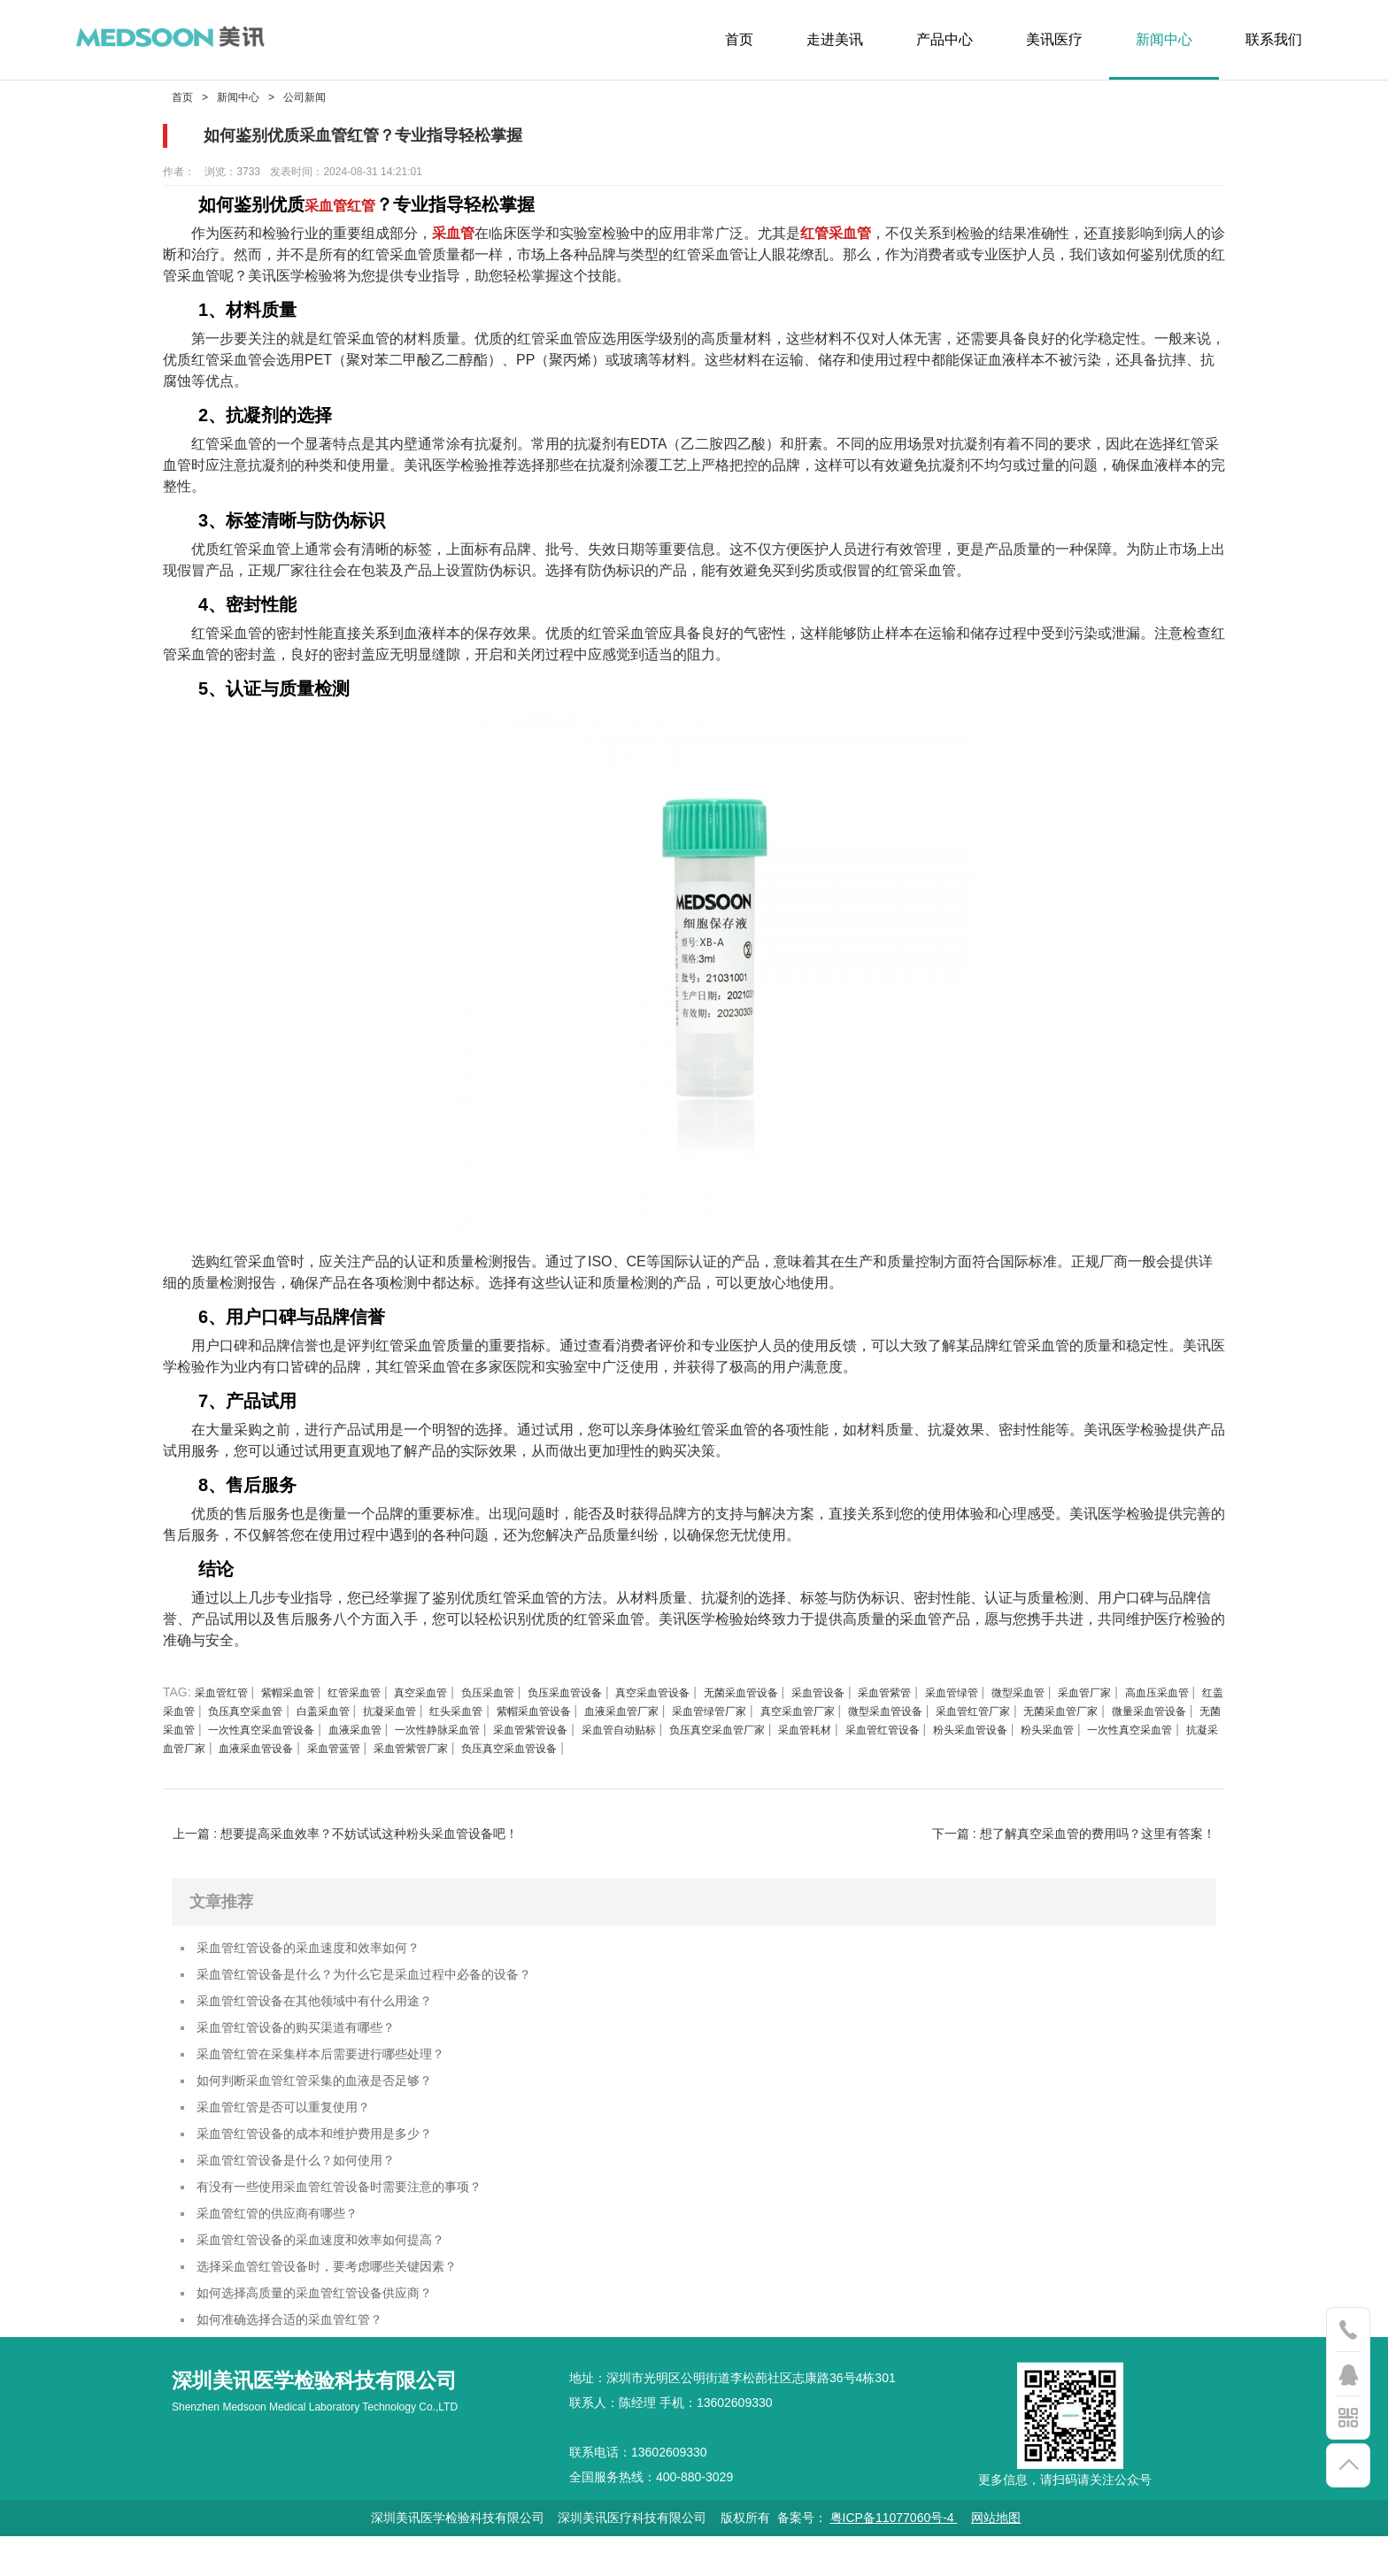 The image size is (1388, 2576). What do you see at coordinates (944, 39) in the screenshot?
I see `产品中心` at bounding box center [944, 39].